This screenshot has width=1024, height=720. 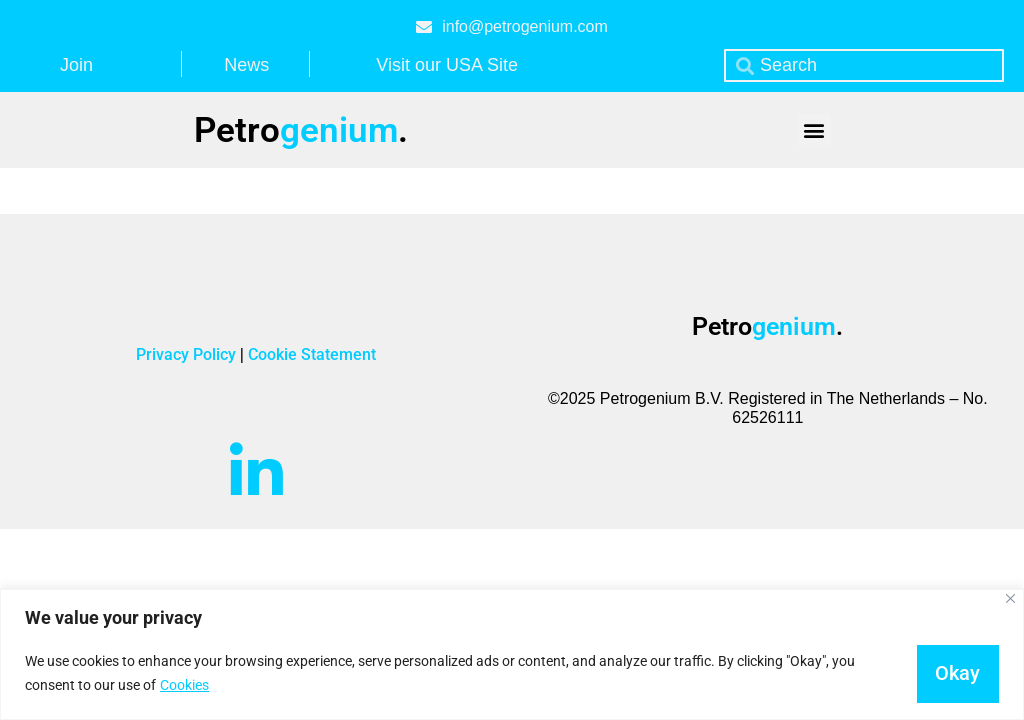 What do you see at coordinates (1010, 598) in the screenshot?
I see `[Close]` at bounding box center [1010, 598].